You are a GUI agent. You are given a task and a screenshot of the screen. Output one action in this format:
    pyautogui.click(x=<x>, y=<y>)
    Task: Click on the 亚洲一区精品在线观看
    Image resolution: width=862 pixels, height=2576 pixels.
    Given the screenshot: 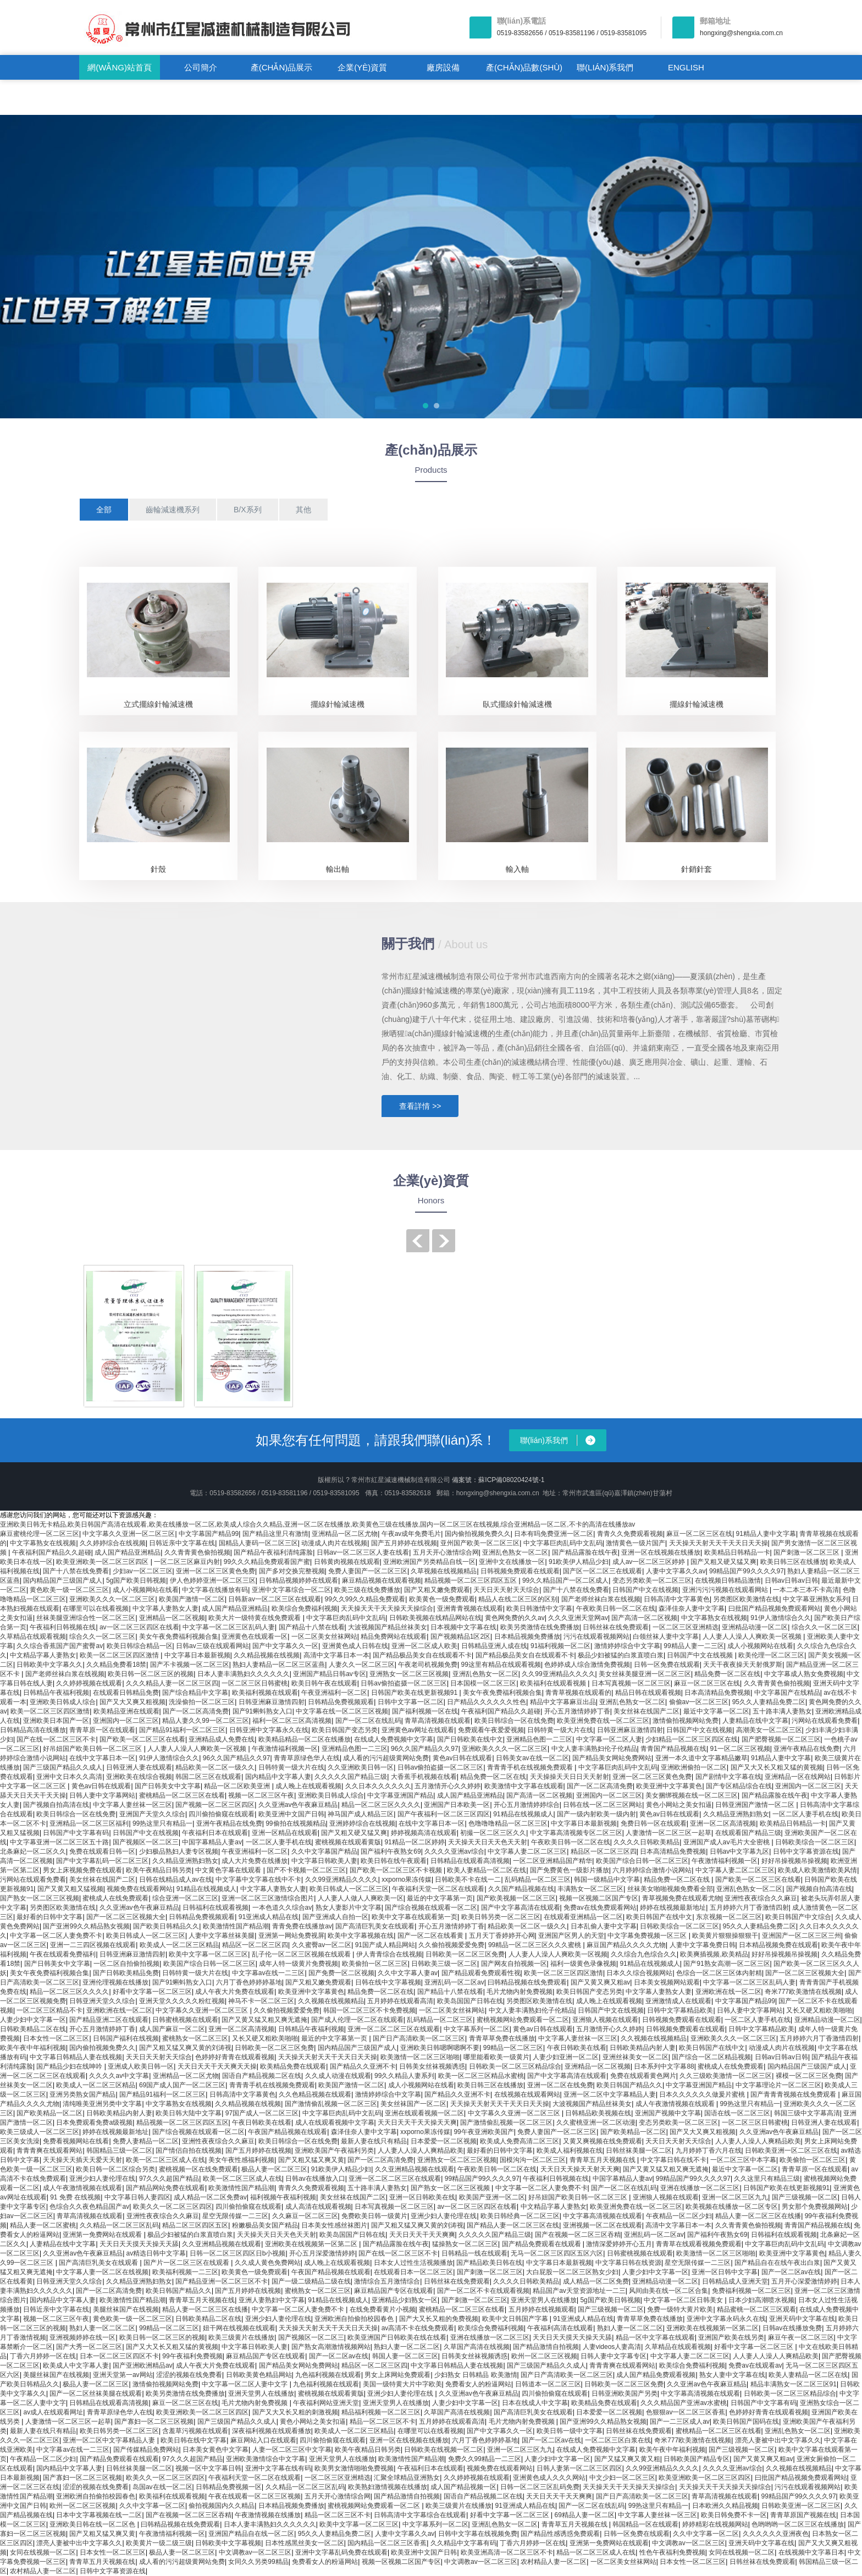 What is the action you would take?
    pyautogui.click(x=285, y=1833)
    